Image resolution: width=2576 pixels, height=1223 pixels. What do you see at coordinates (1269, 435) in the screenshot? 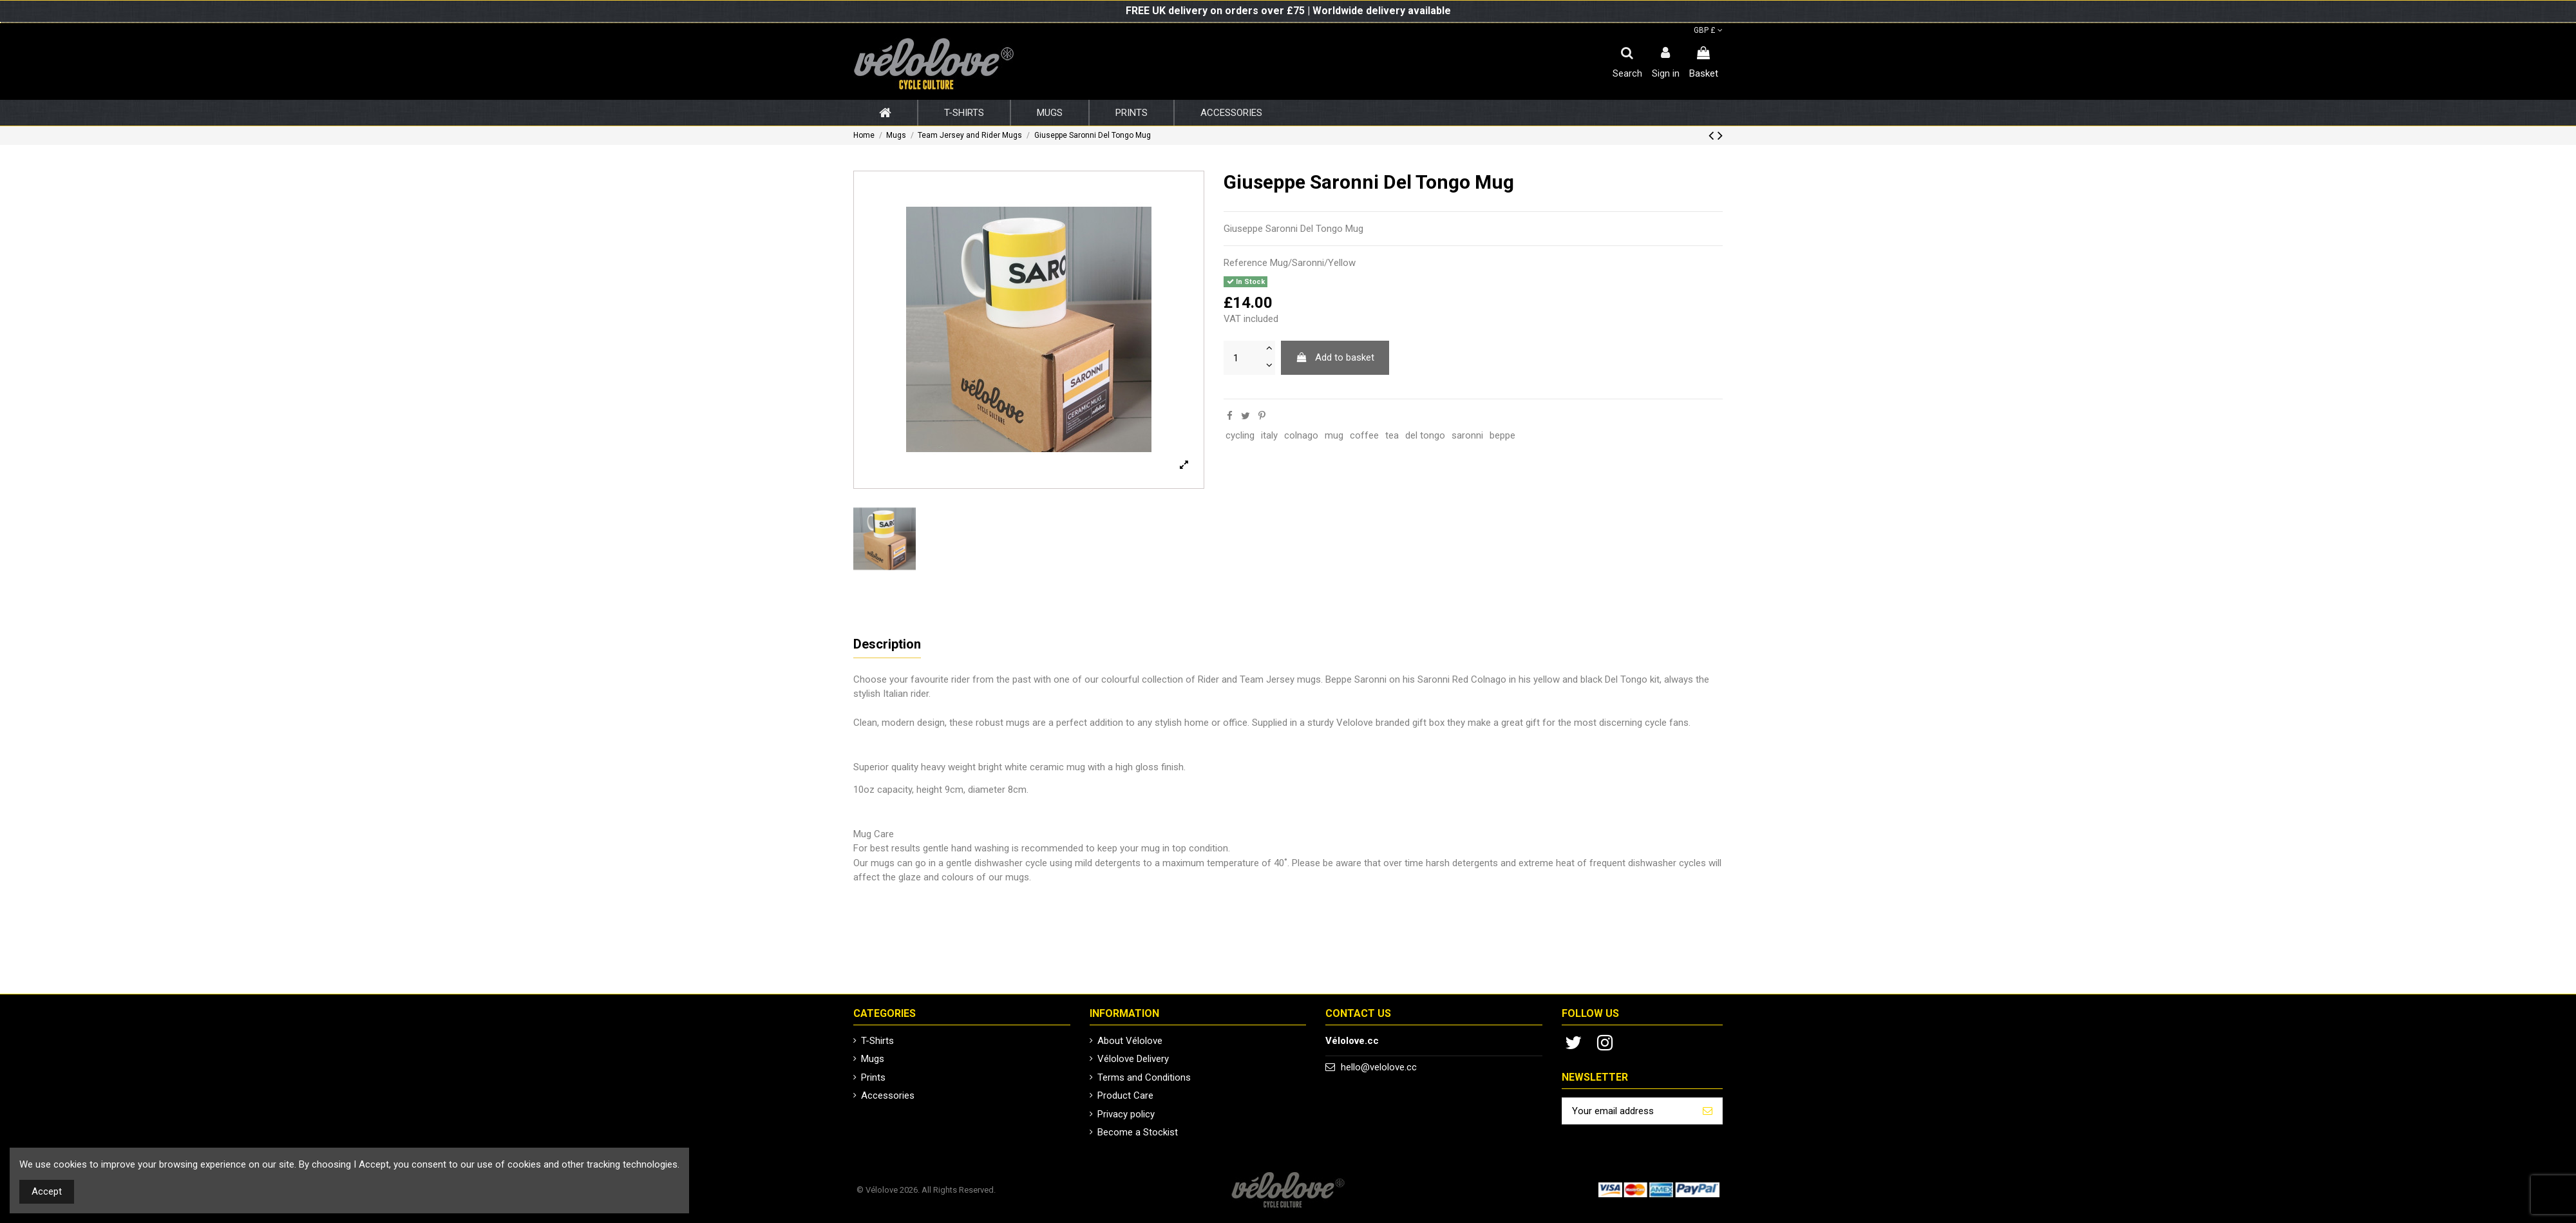
I see `italy` at bounding box center [1269, 435].